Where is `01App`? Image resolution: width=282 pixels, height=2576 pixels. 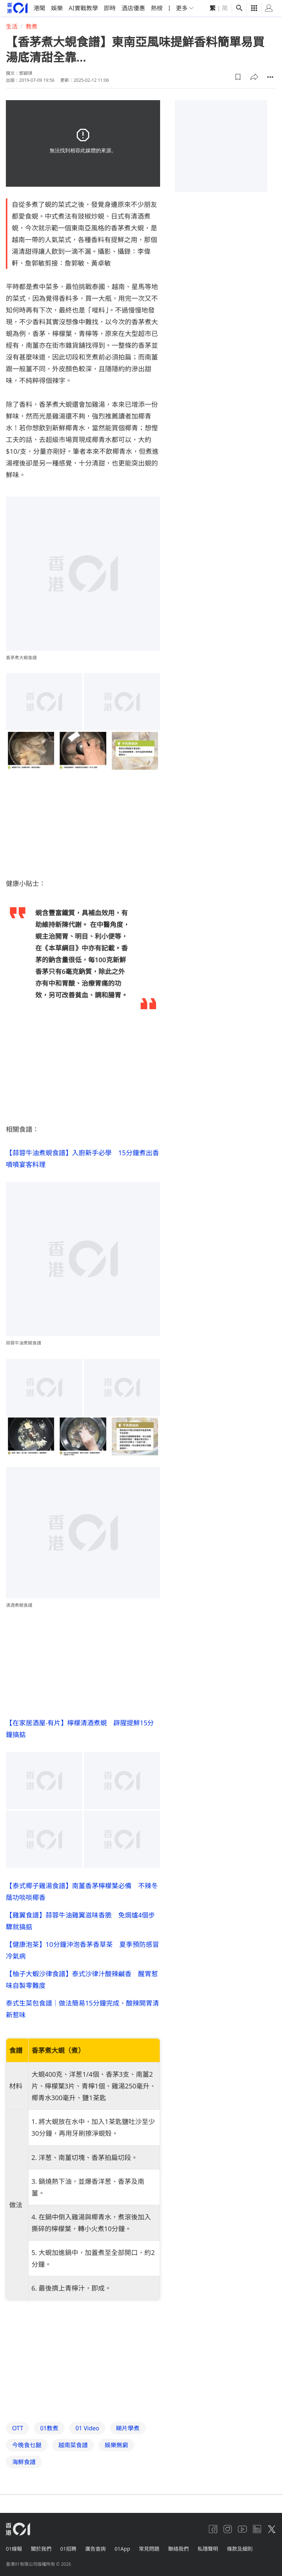 01App is located at coordinates (122, 2548).